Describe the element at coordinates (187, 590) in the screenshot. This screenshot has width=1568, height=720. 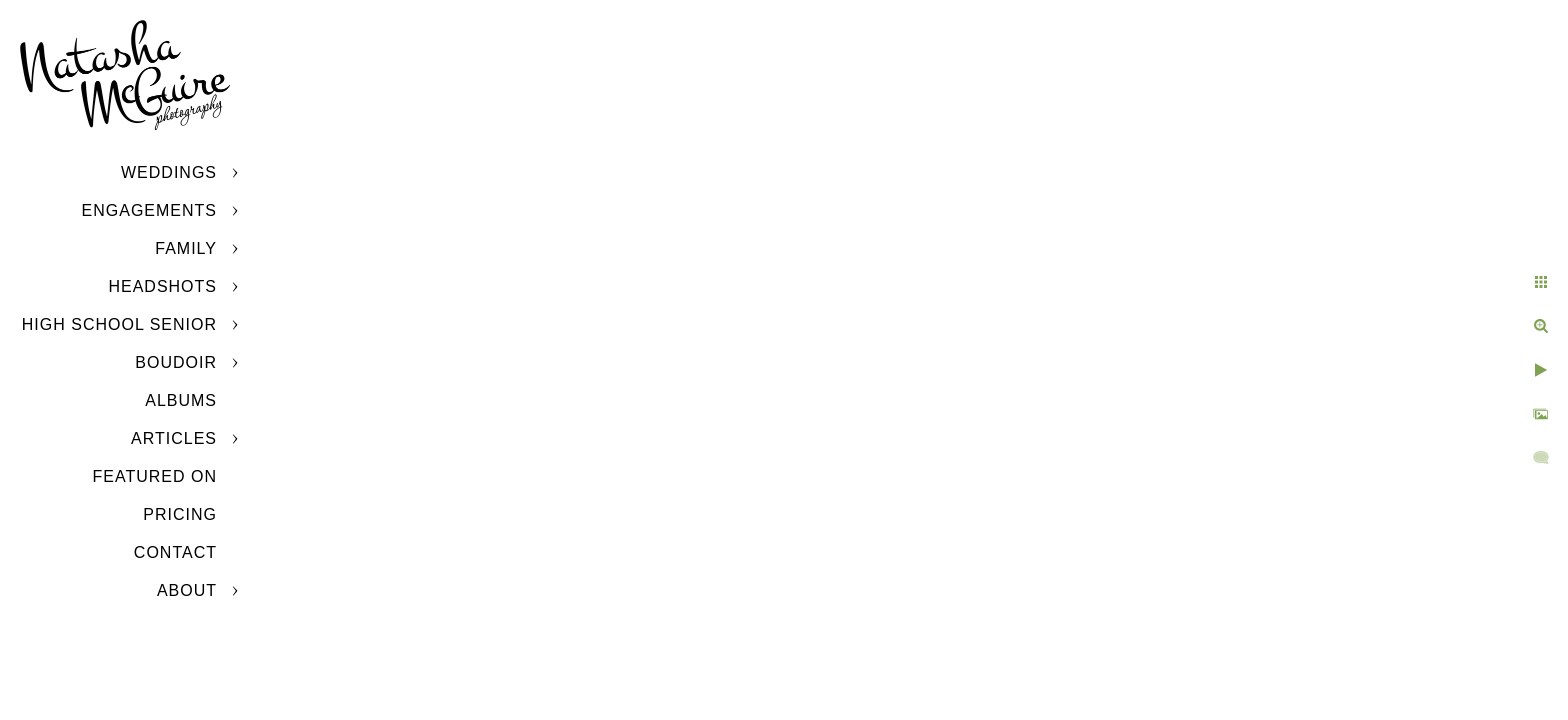
I see `About` at that location.